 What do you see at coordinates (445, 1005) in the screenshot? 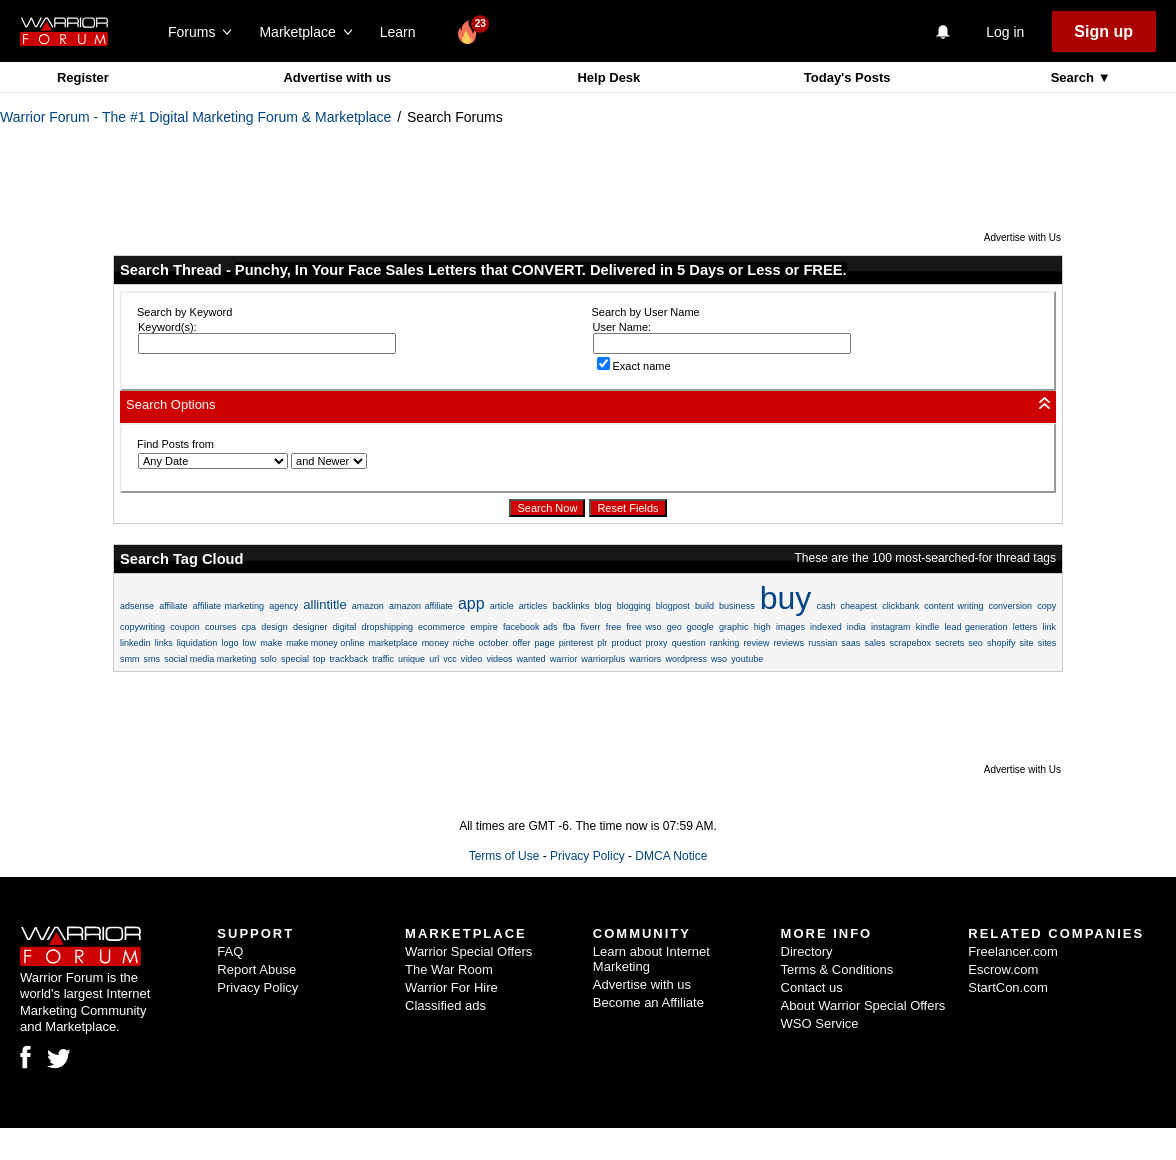
I see `Classified ads` at bounding box center [445, 1005].